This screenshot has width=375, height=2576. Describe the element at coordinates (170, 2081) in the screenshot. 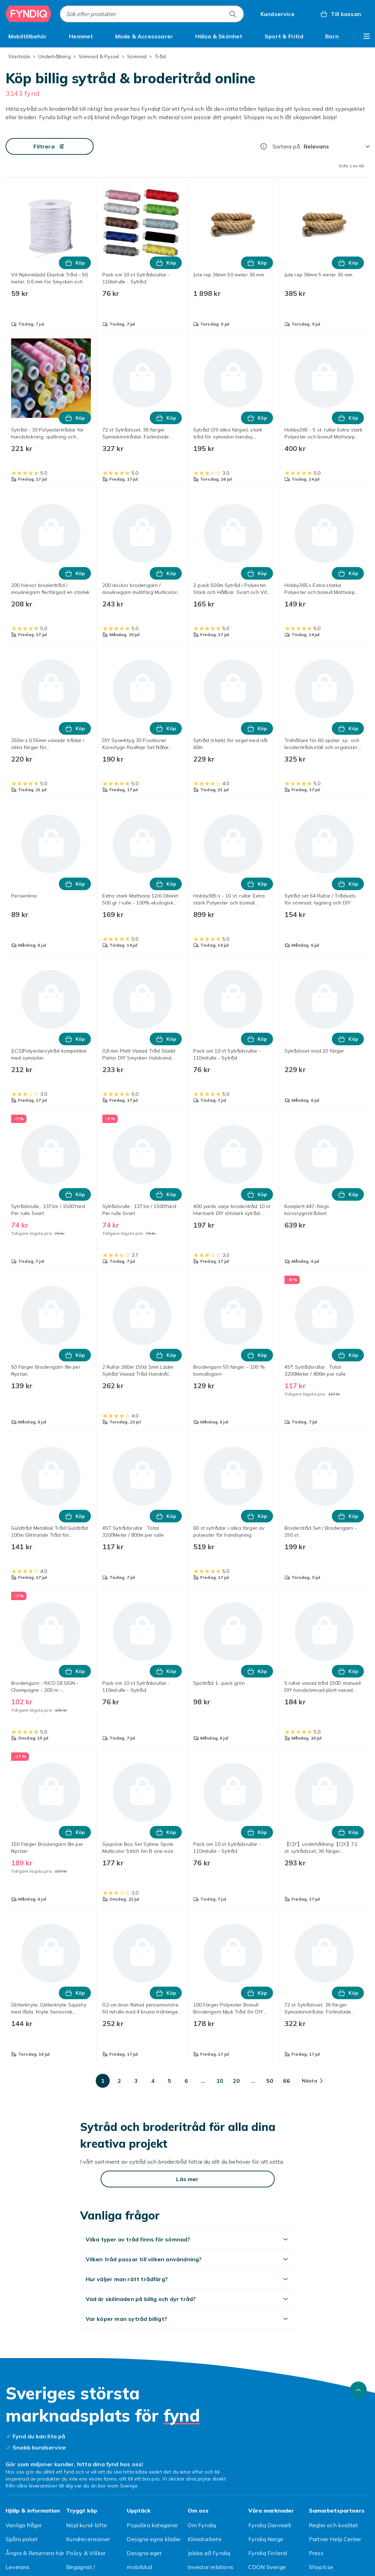

I see `[Gå till sida 5]` at that location.